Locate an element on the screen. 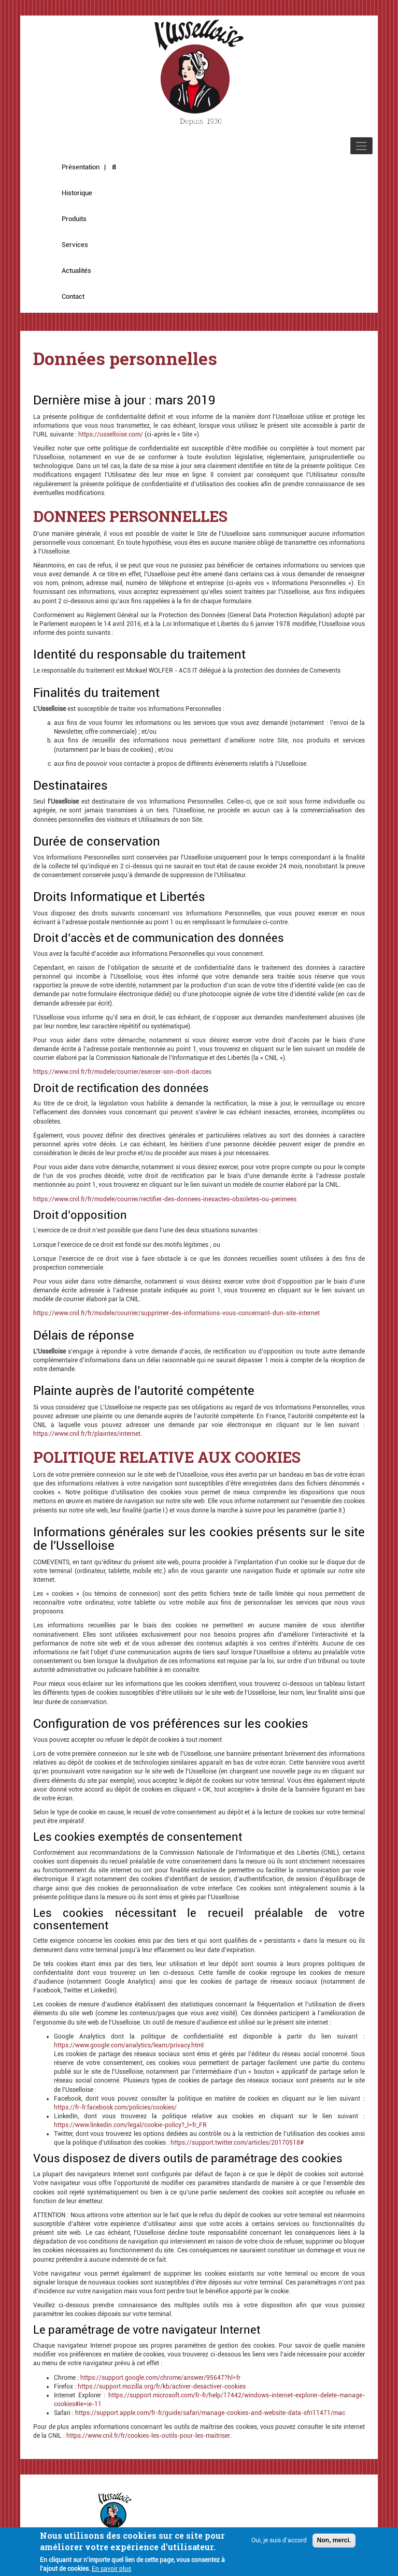  https://support.twitter.com/articles/20170518# is located at coordinates (237, 2142).